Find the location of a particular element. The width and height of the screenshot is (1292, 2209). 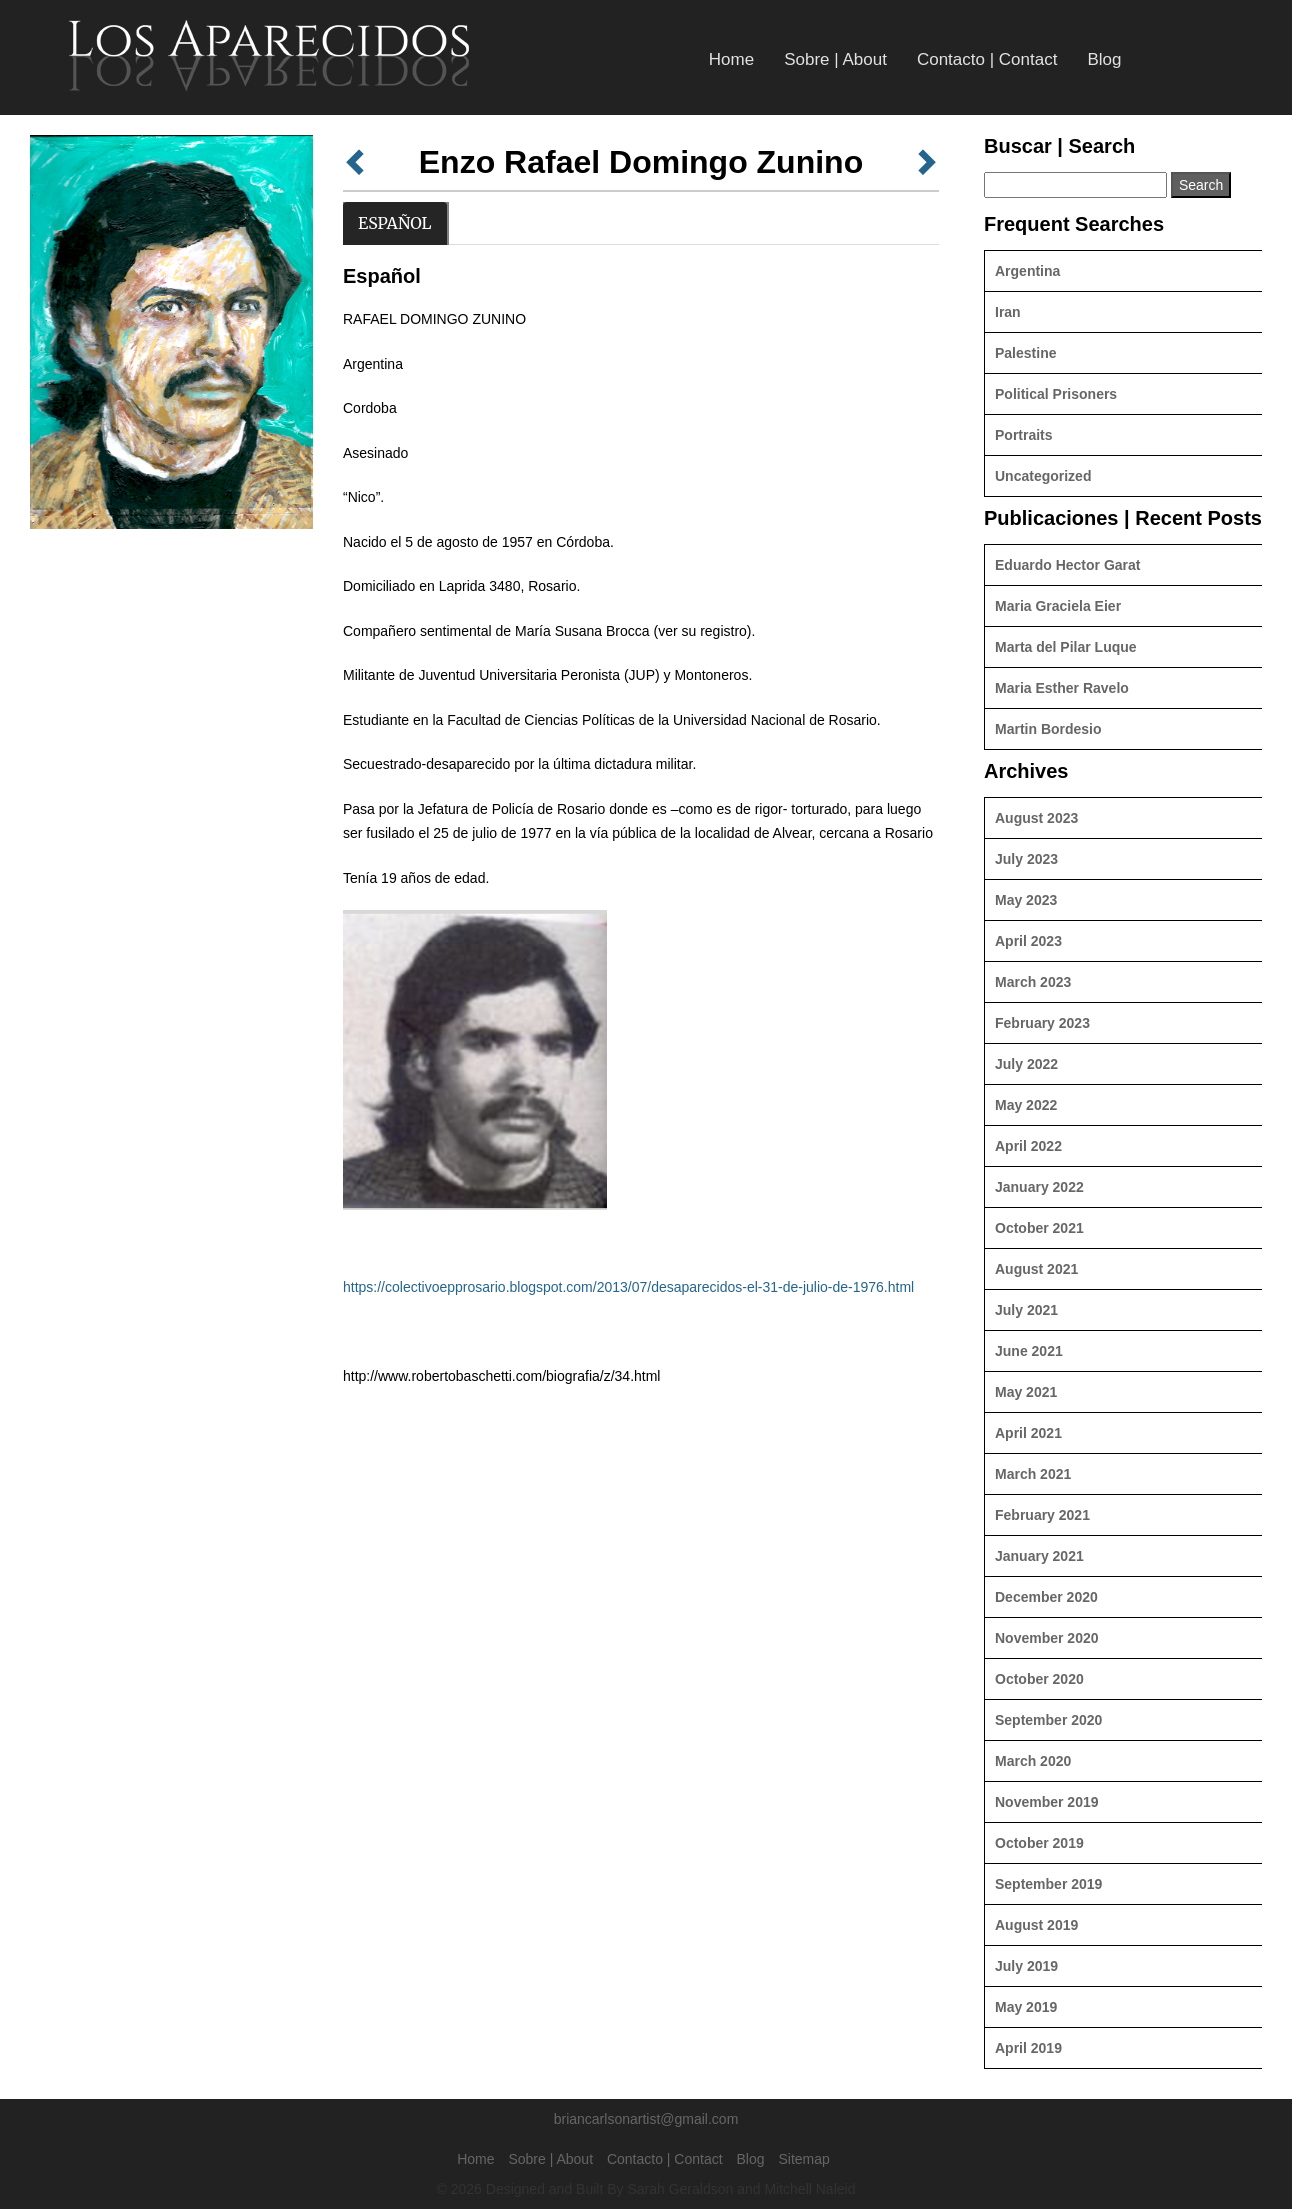

https://colectivoepprosario.blogspot.com/2013/07/desaparecidos-el-31-de-julio-de-1976.html is located at coordinates (628, 1287).